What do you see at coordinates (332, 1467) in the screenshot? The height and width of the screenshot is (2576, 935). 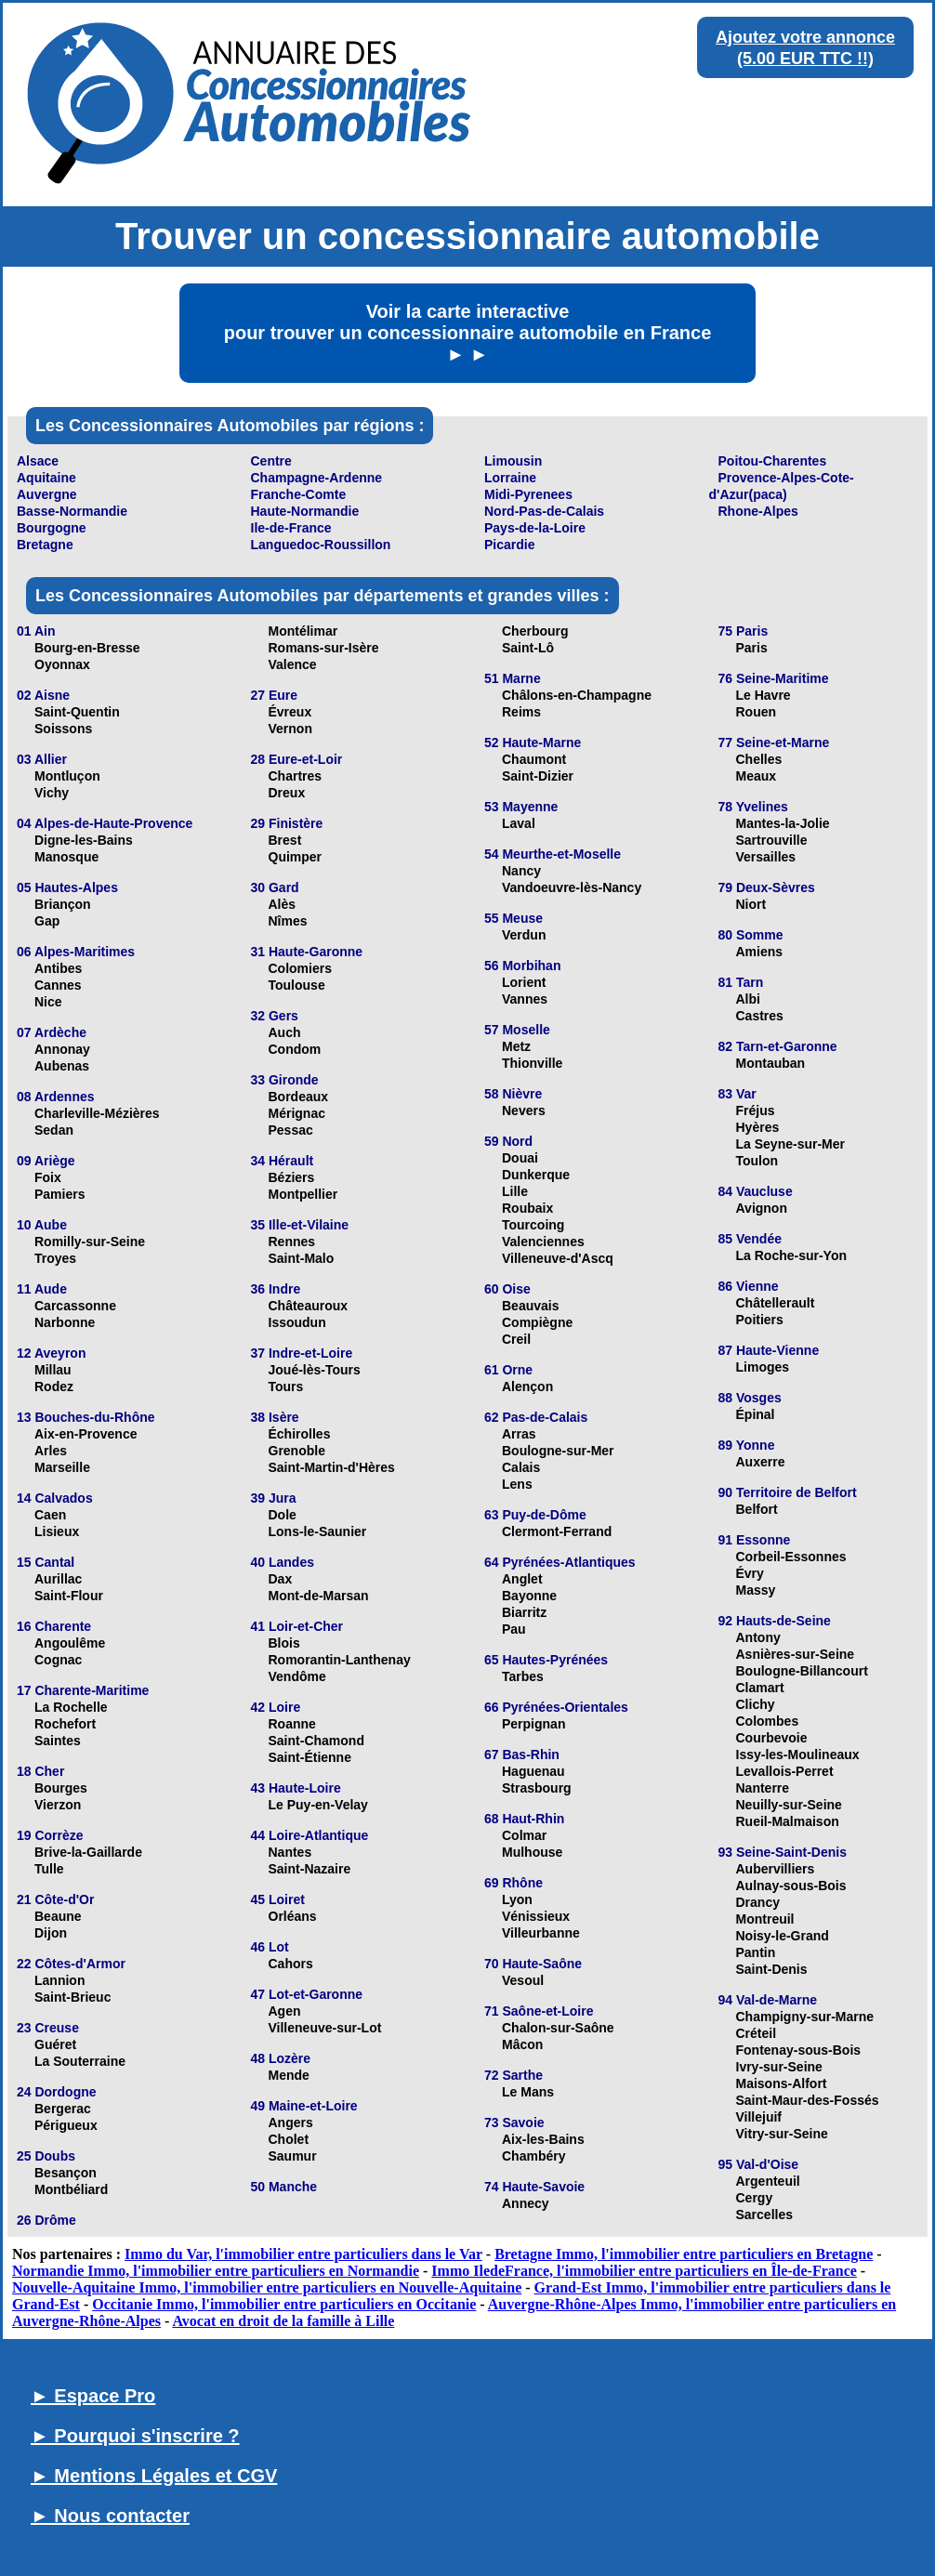 I see `Saint-Martin-d'Hères` at bounding box center [332, 1467].